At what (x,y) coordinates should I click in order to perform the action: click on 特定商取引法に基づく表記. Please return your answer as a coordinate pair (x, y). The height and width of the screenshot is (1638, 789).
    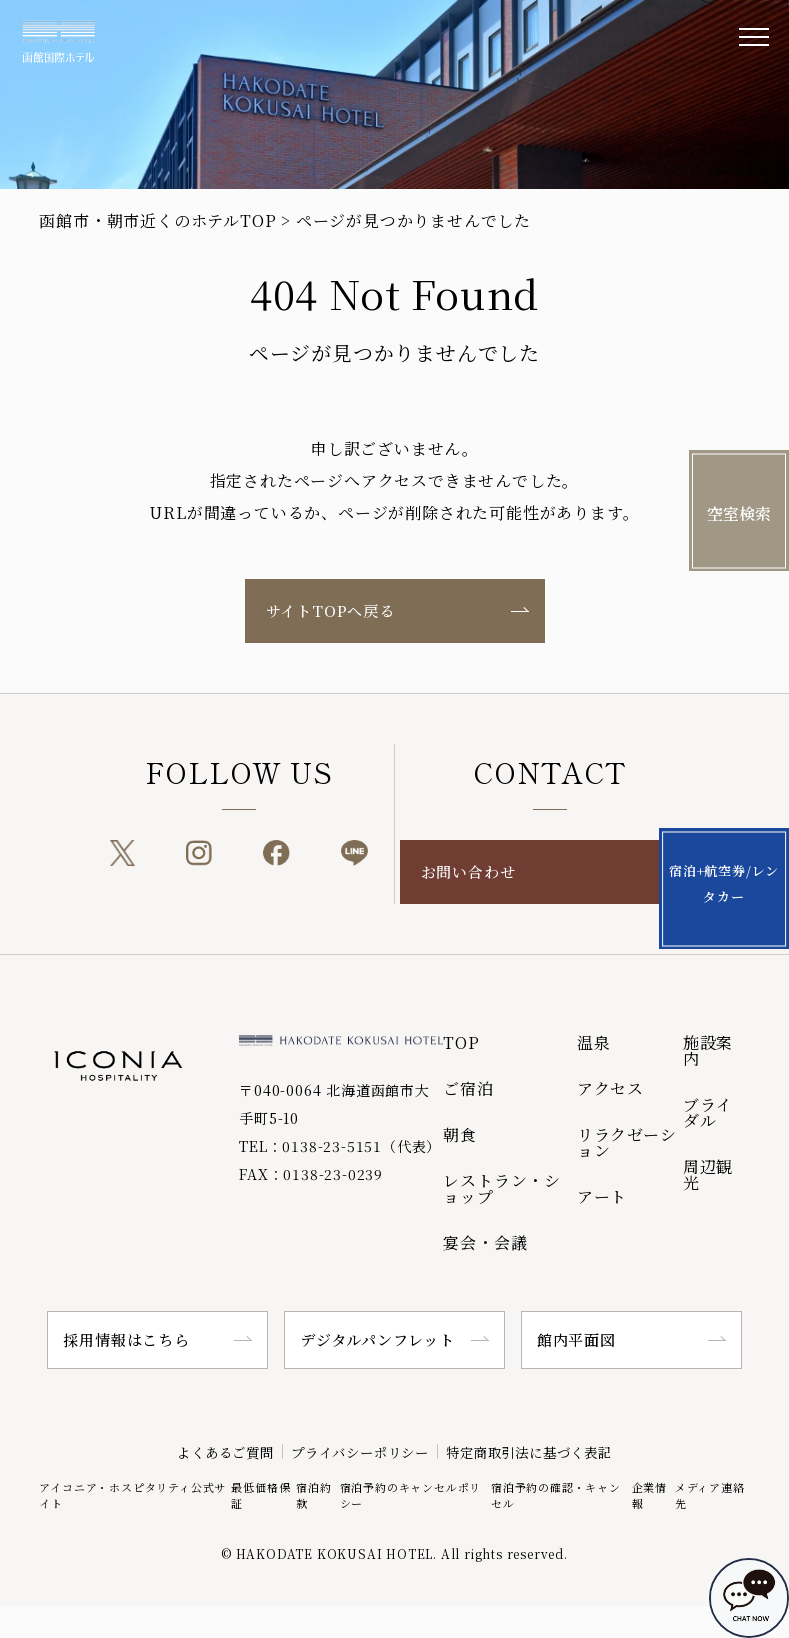
    Looking at the image, I should click on (550, 1451).